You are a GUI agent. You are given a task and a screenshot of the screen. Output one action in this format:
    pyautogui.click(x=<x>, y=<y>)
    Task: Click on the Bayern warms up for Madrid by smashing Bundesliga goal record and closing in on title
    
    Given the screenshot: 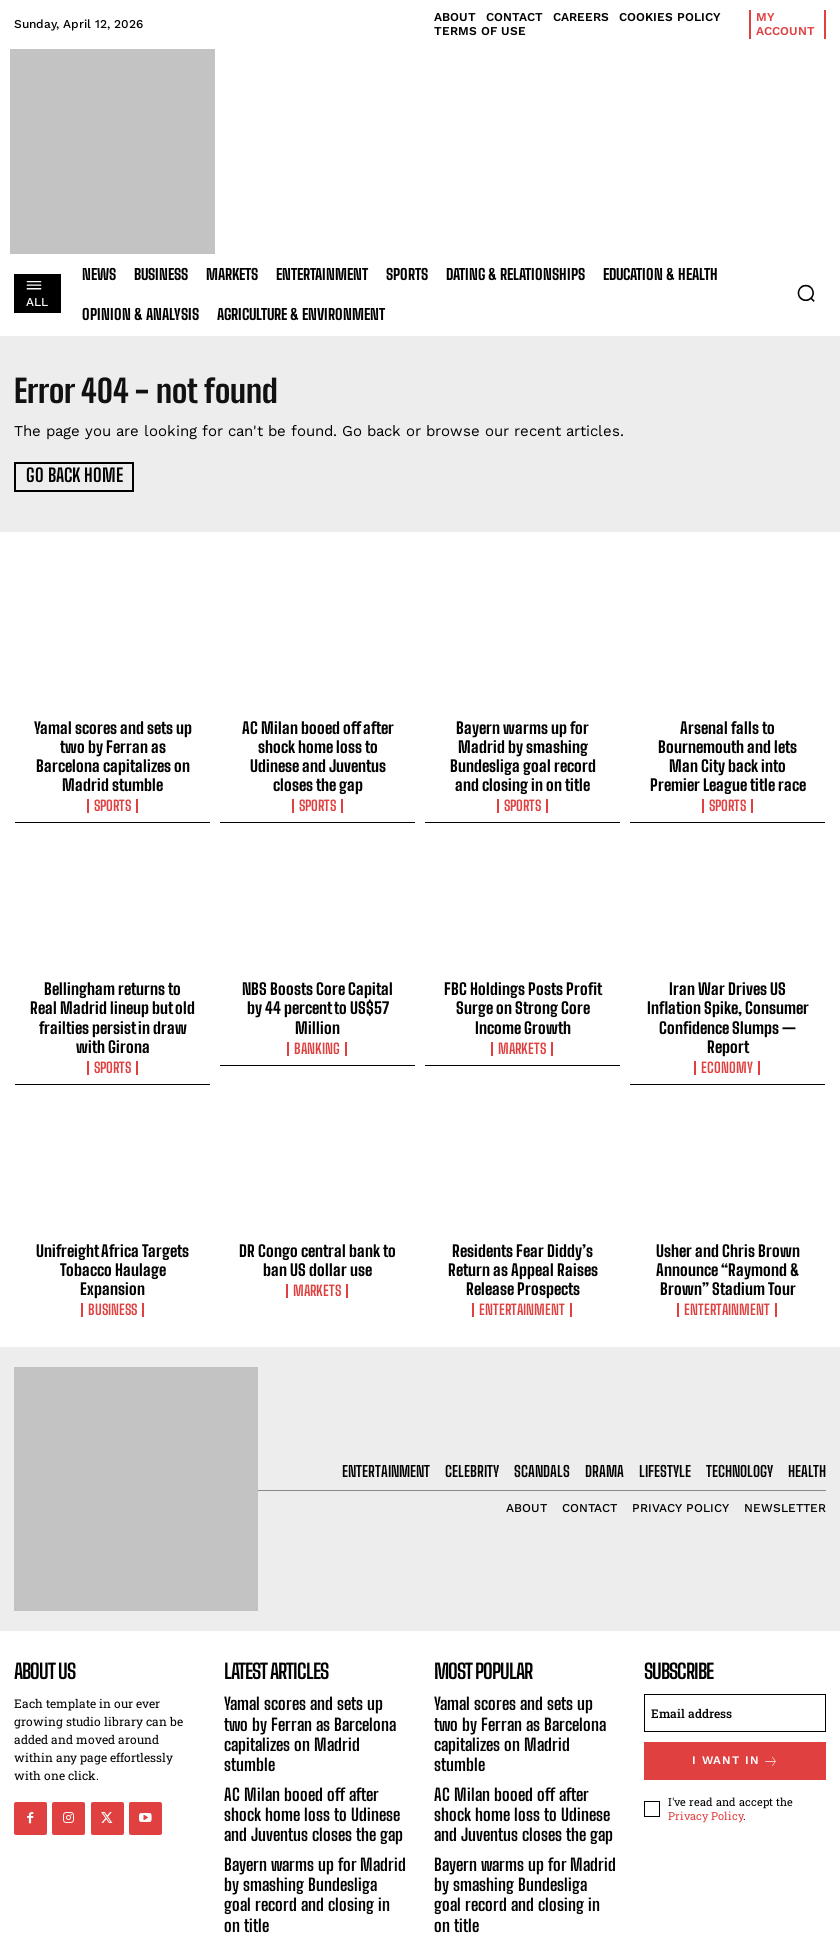 What is the action you would take?
    pyautogui.click(x=522, y=753)
    